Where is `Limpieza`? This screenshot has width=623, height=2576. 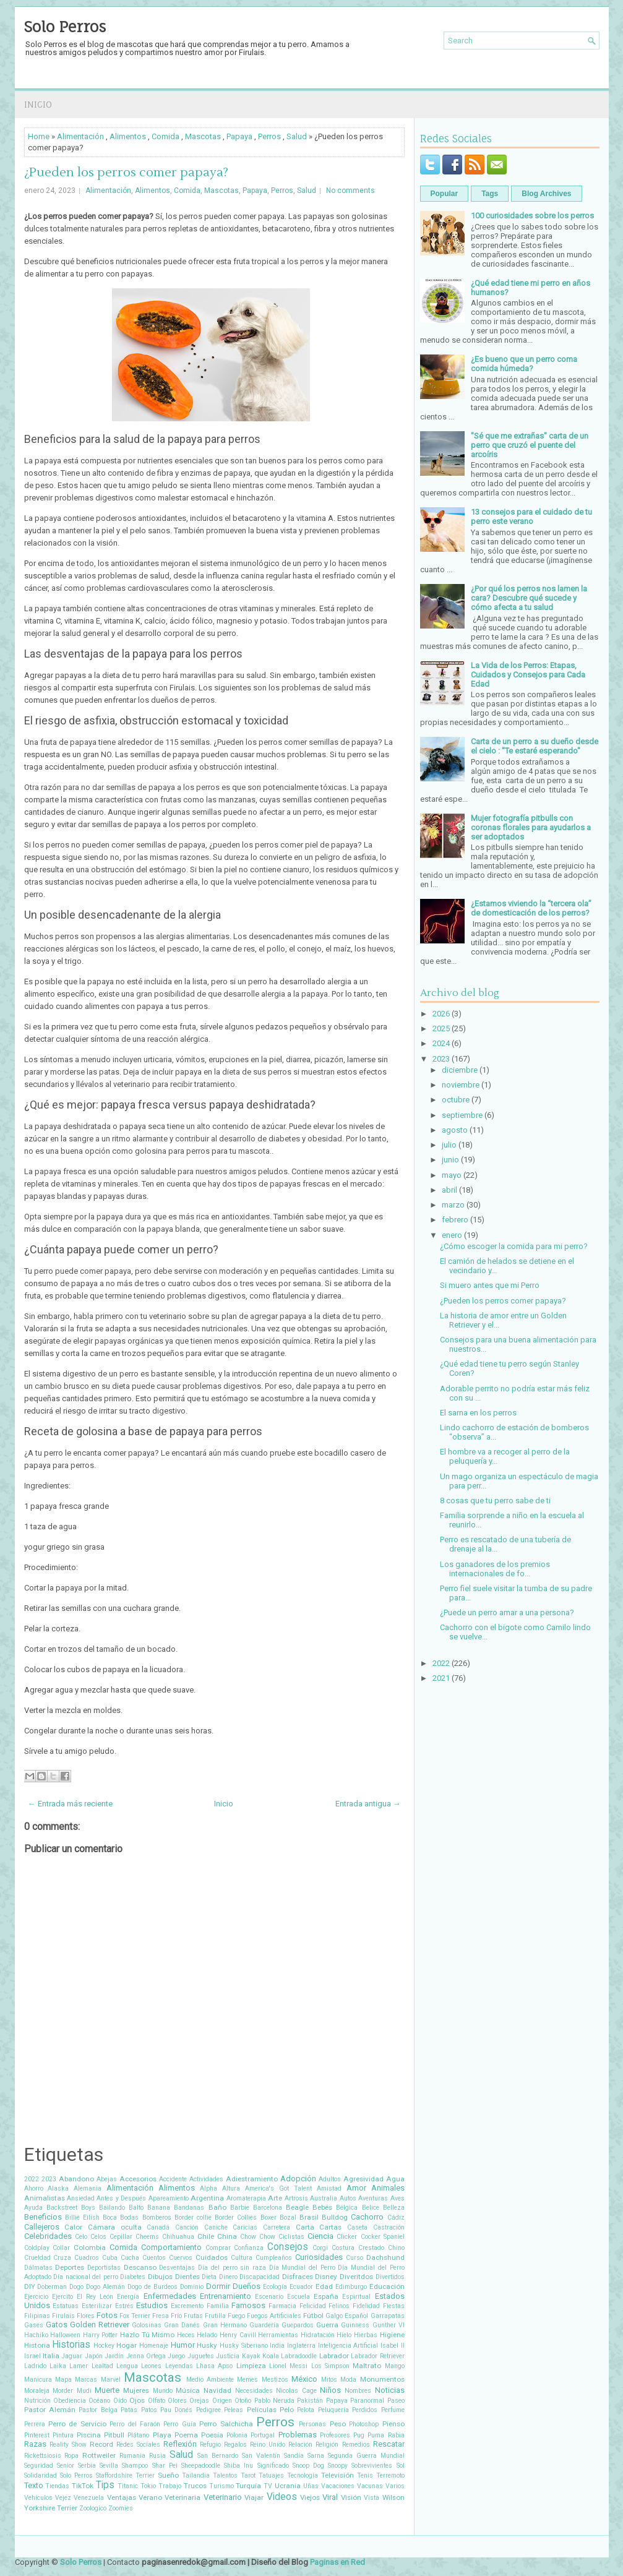
Limpieza is located at coordinates (251, 2365).